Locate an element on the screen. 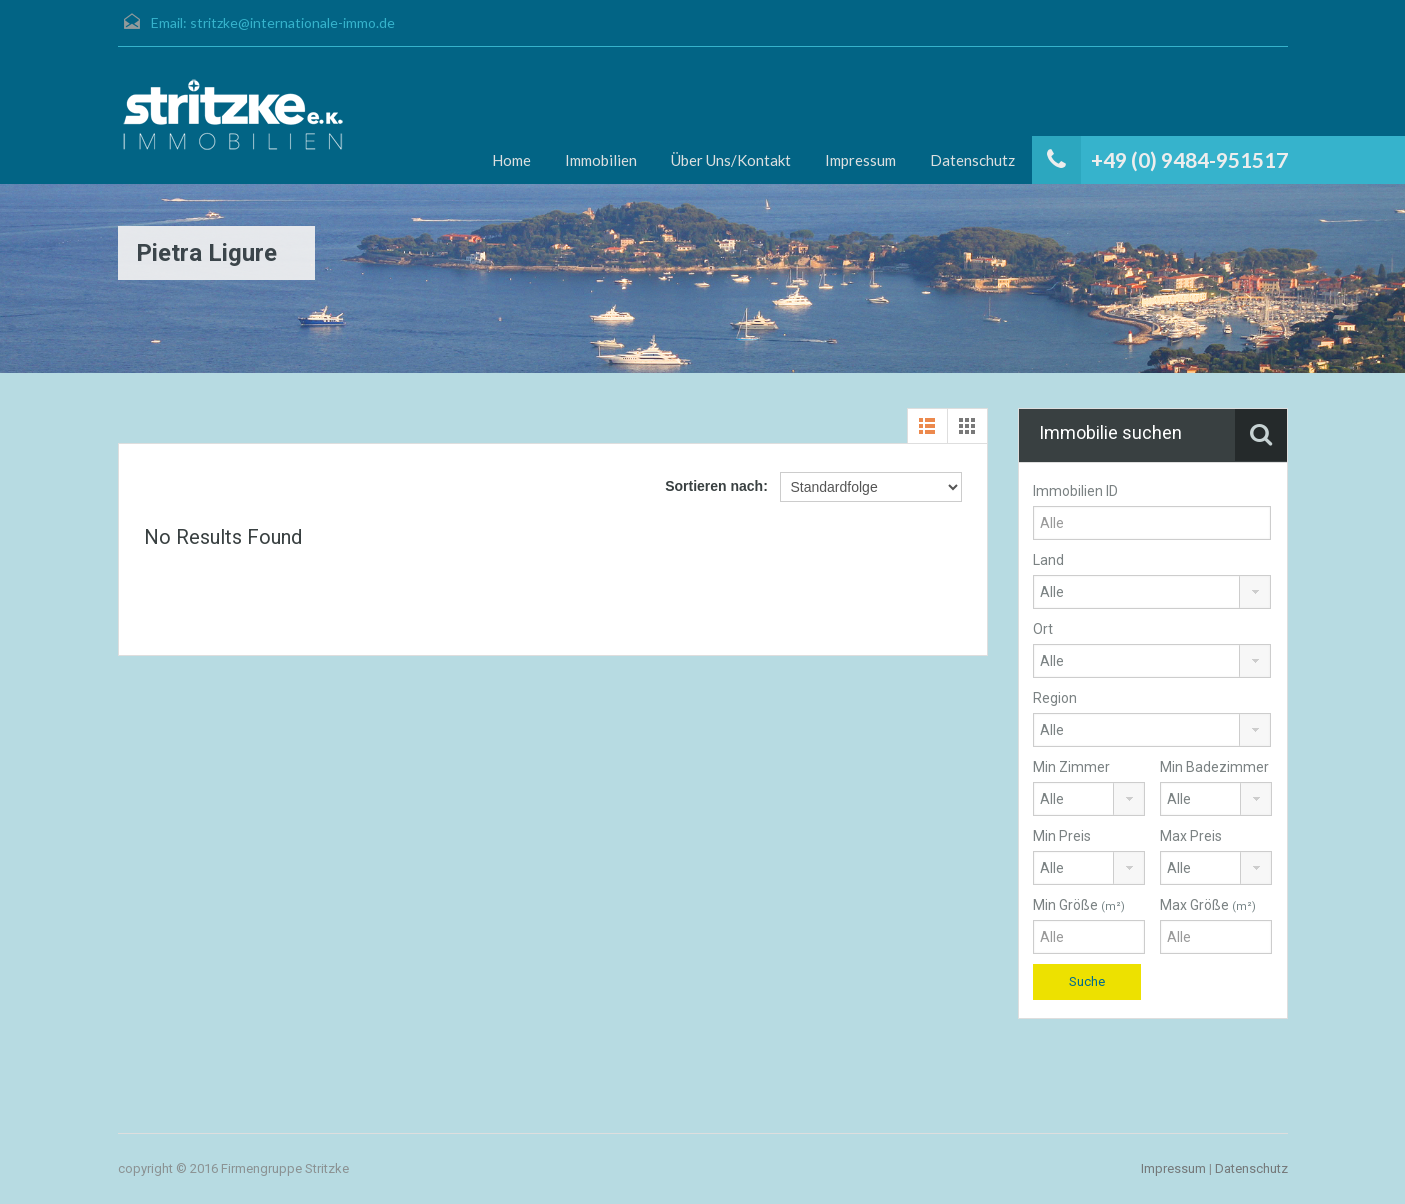  Min Badezimmer is located at coordinates (1214, 767).